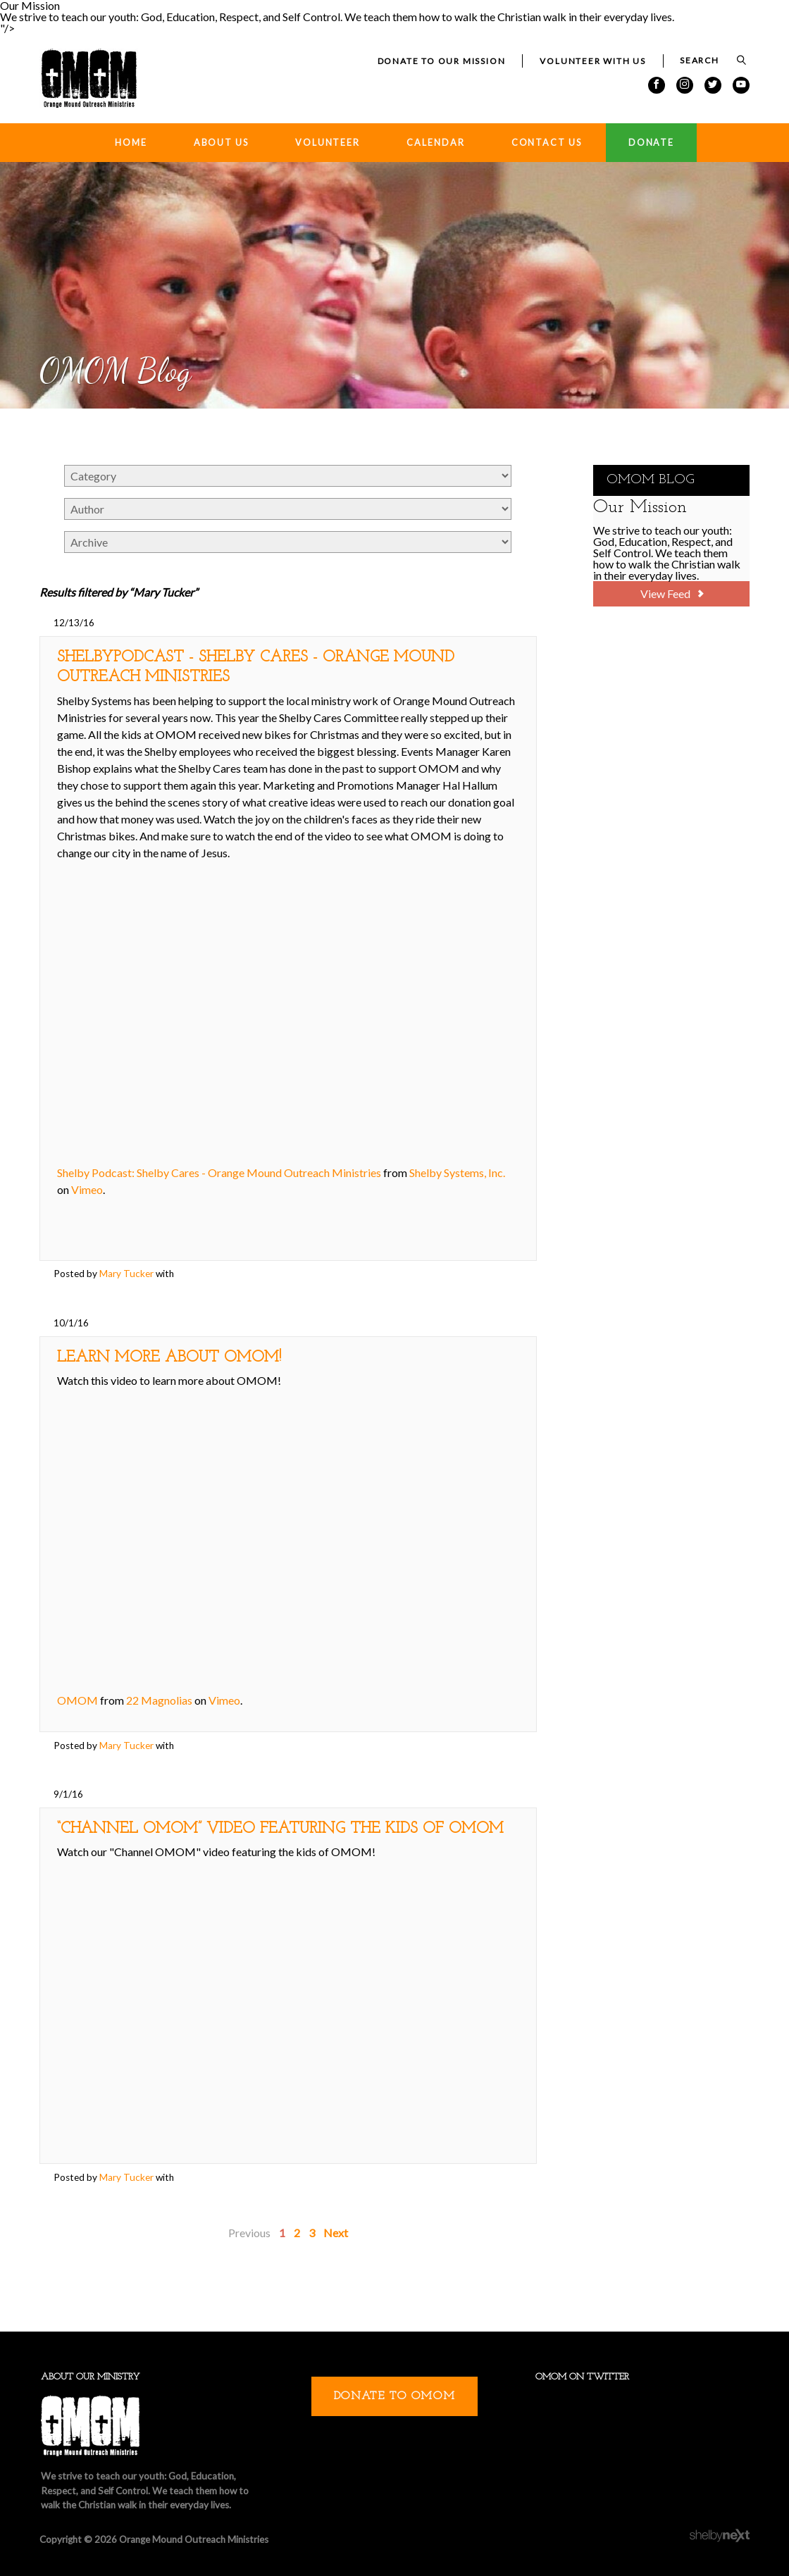  Describe the element at coordinates (77, 1700) in the screenshot. I see `OMOM` at that location.